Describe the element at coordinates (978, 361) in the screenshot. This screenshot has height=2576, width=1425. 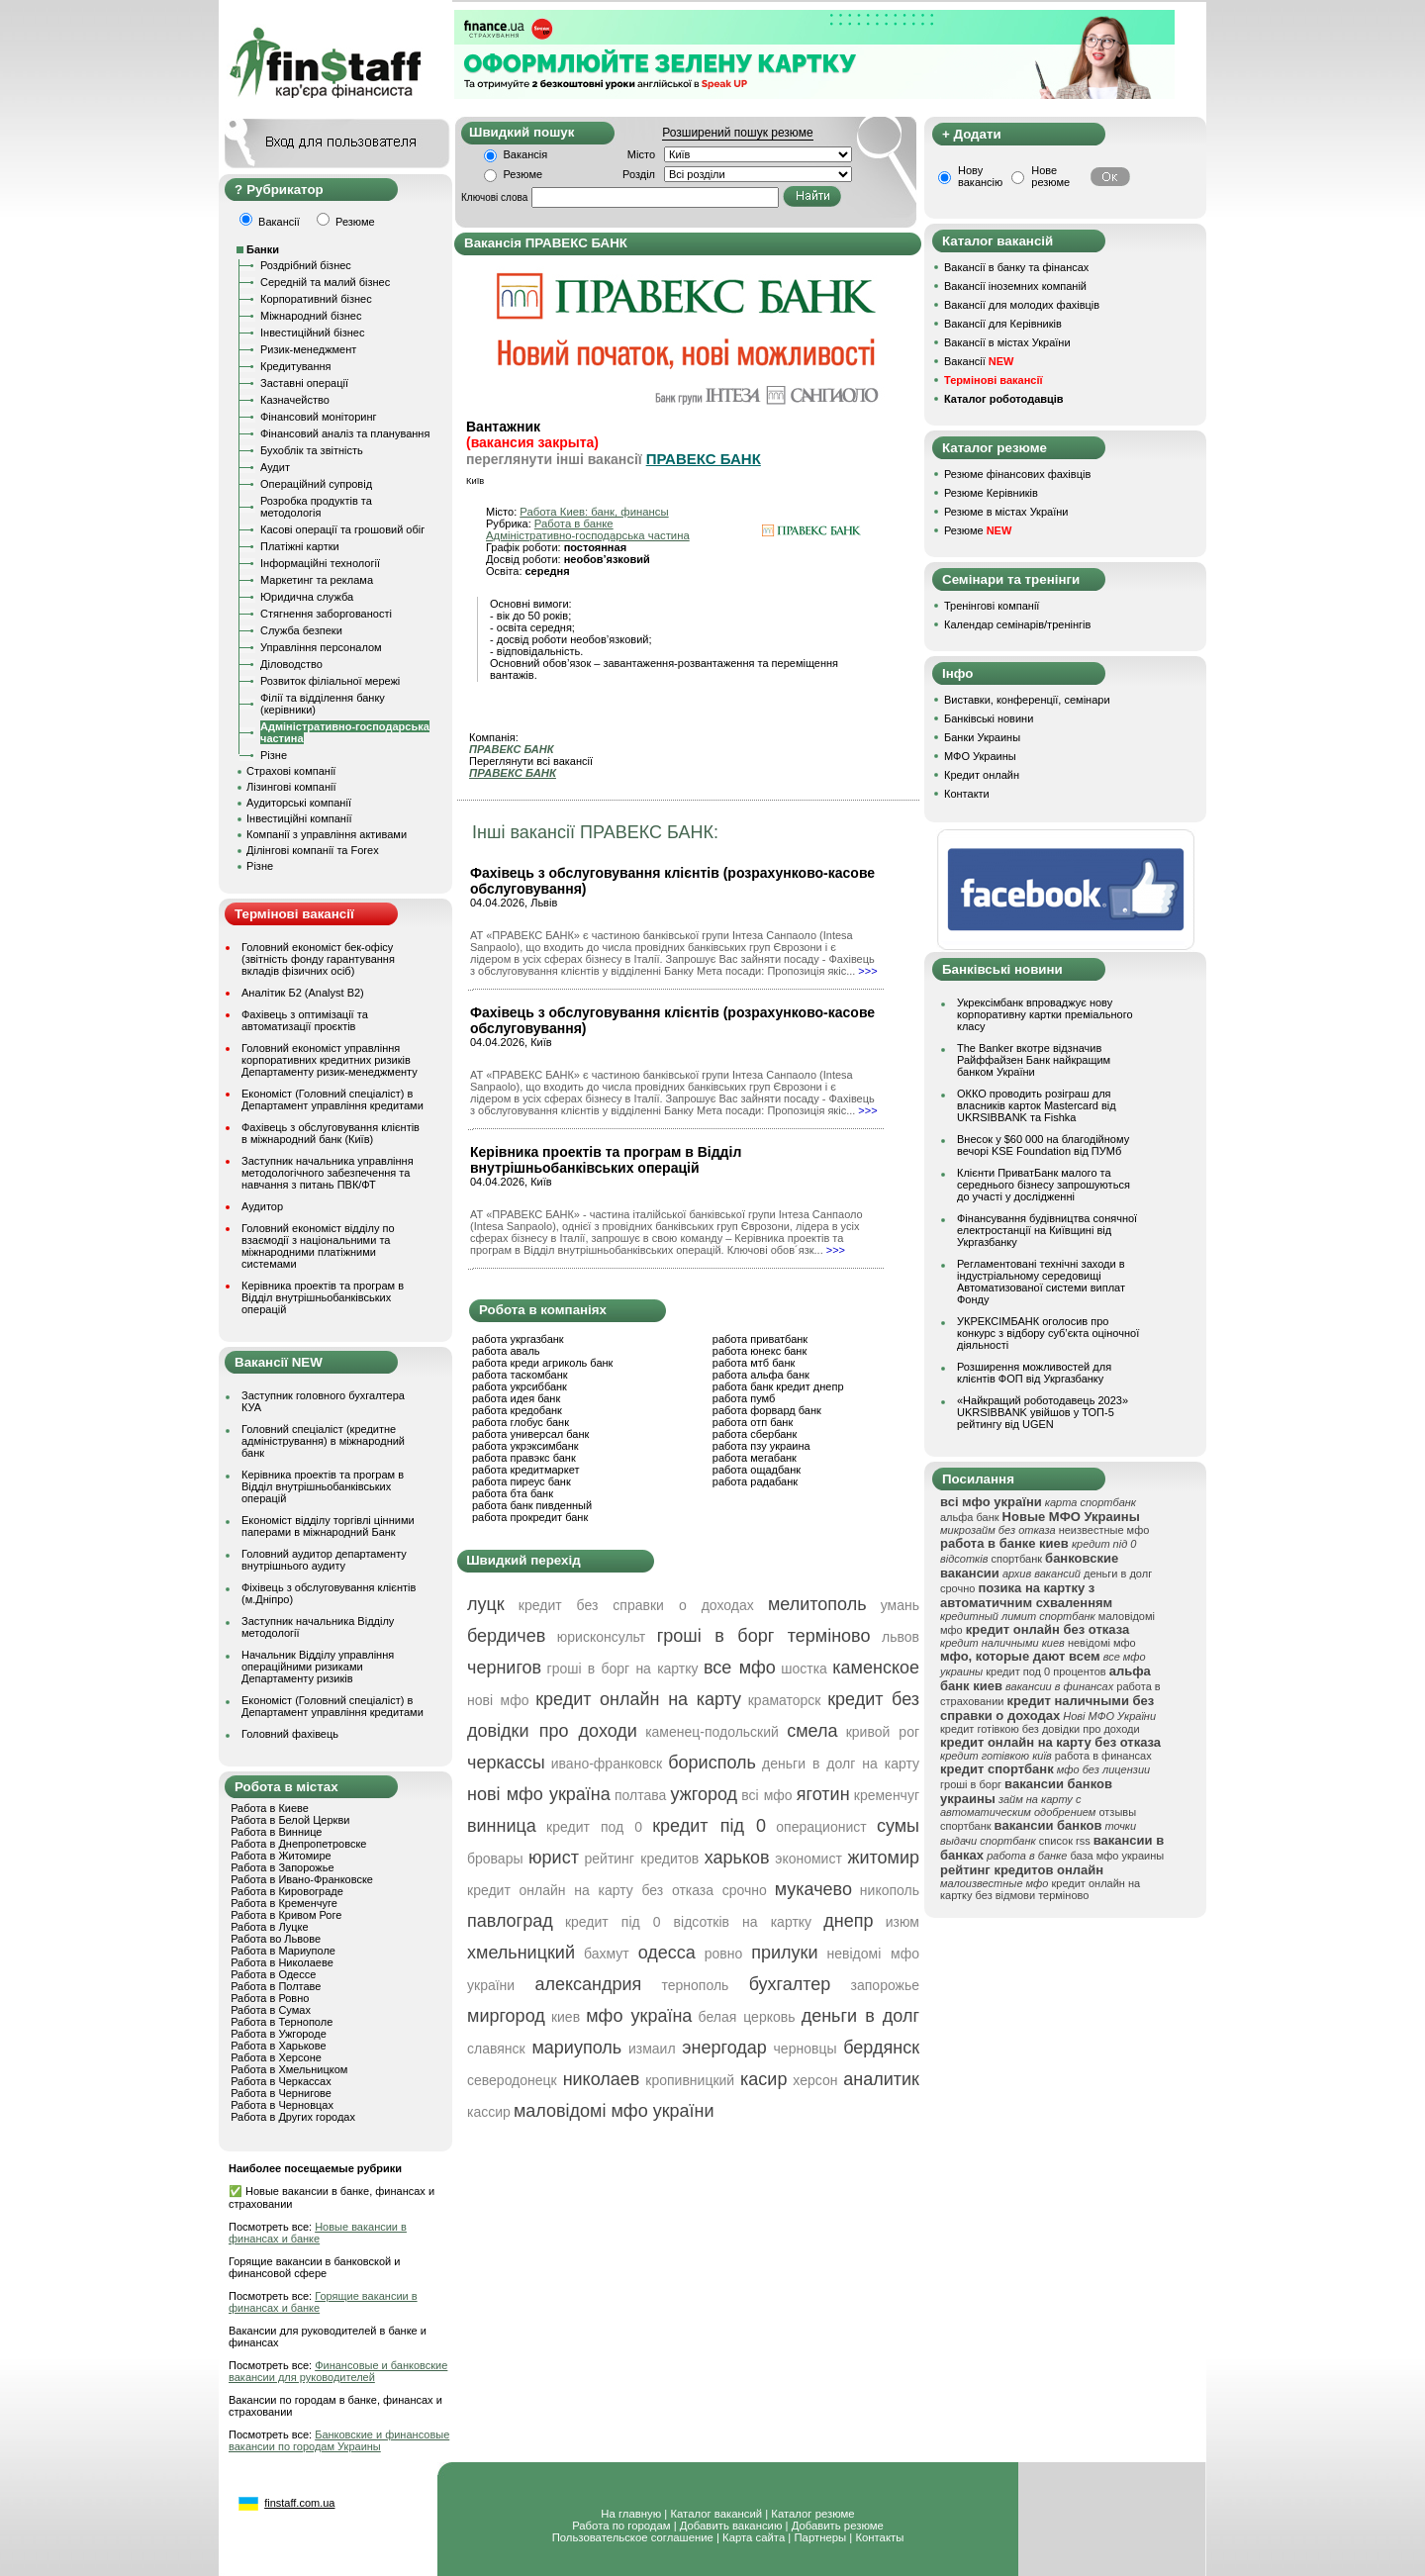
I see `Вакансії` at that location.